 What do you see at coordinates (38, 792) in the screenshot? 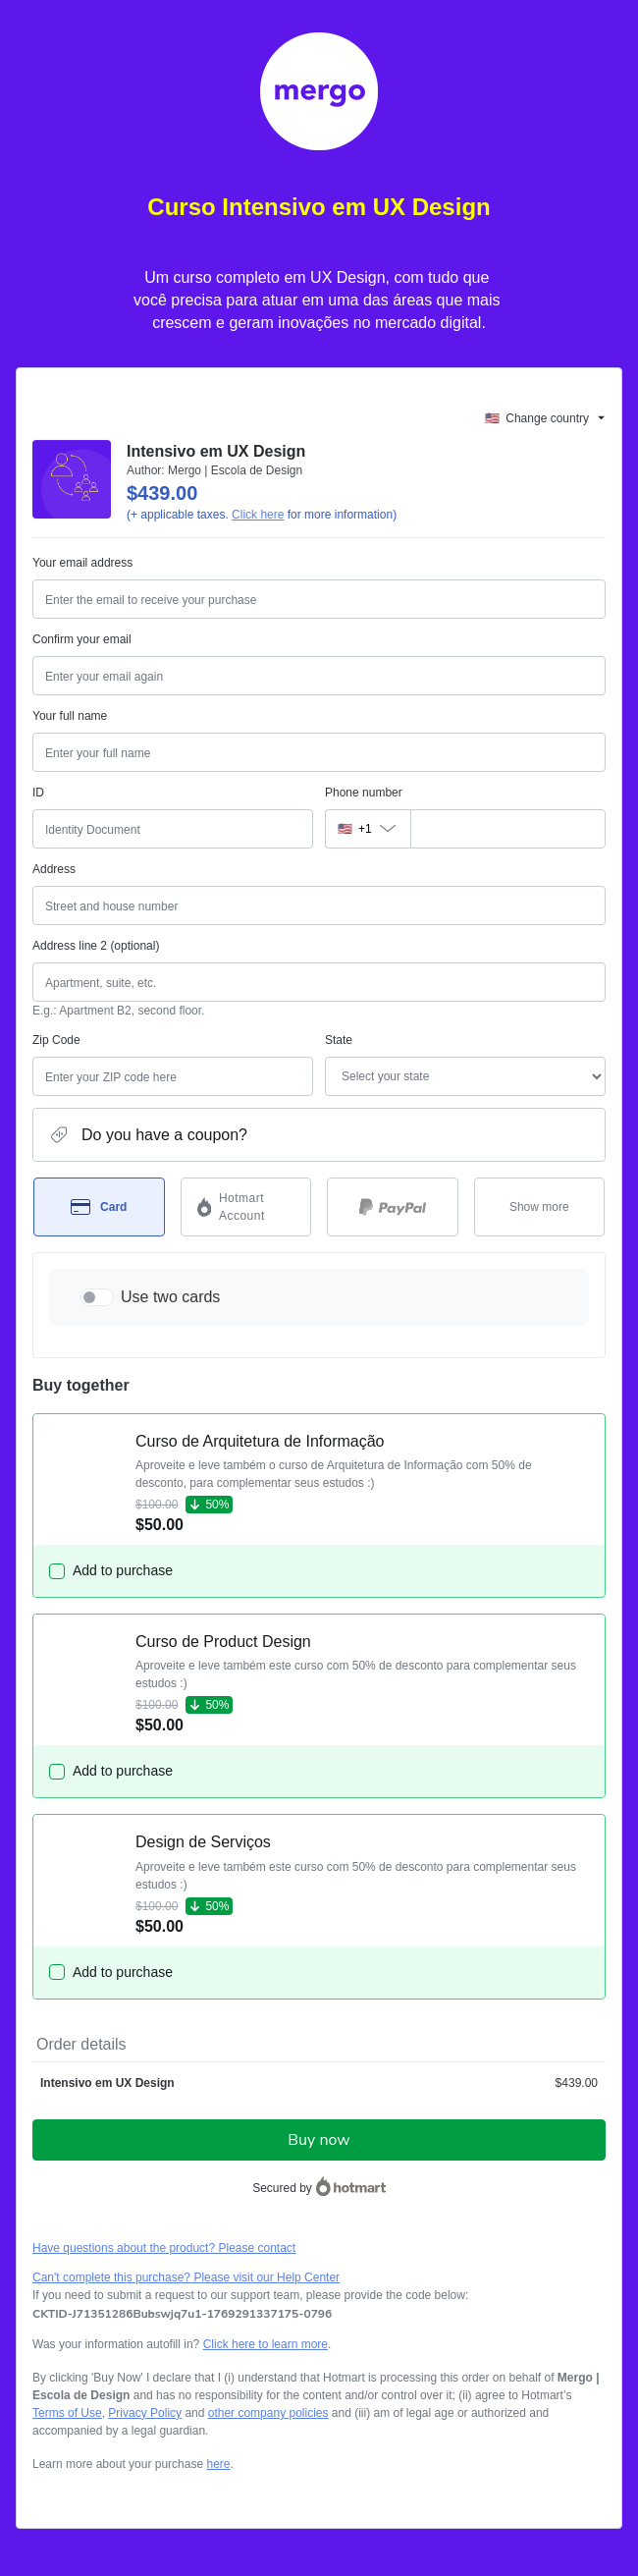
I see `ID` at bounding box center [38, 792].